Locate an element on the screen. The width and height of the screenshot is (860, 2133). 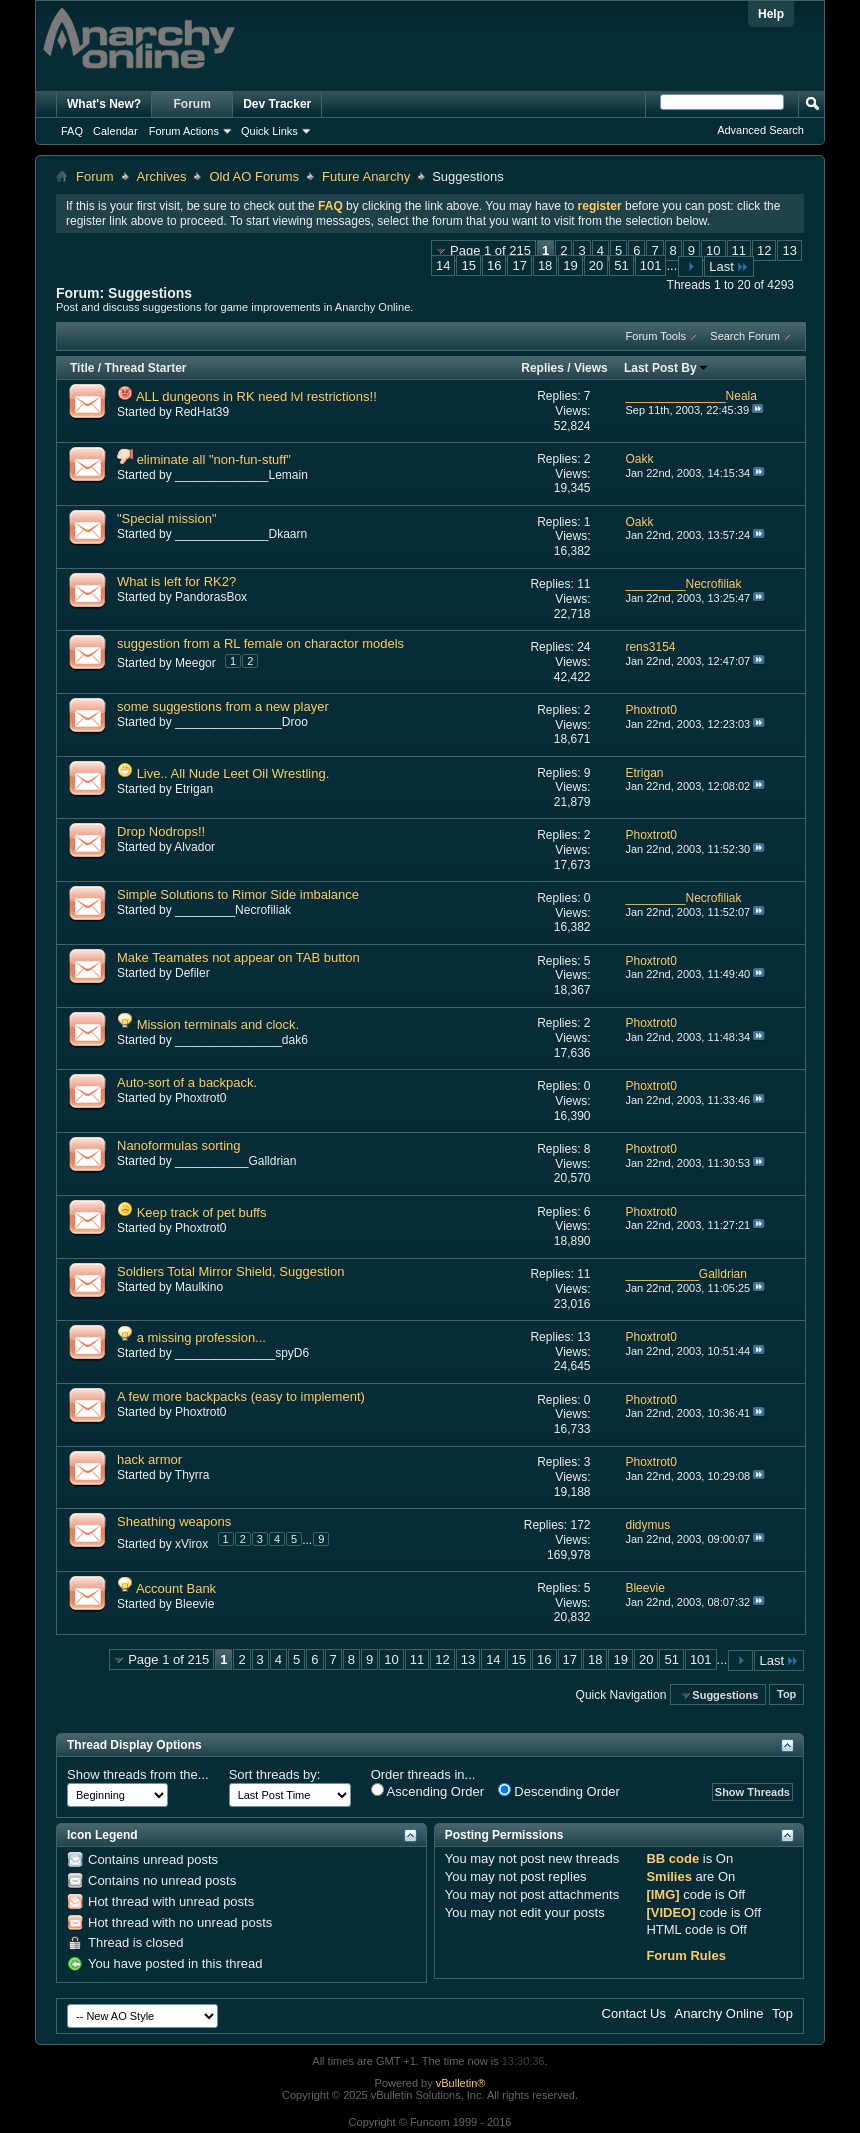
Forum is located at coordinates (192, 104).